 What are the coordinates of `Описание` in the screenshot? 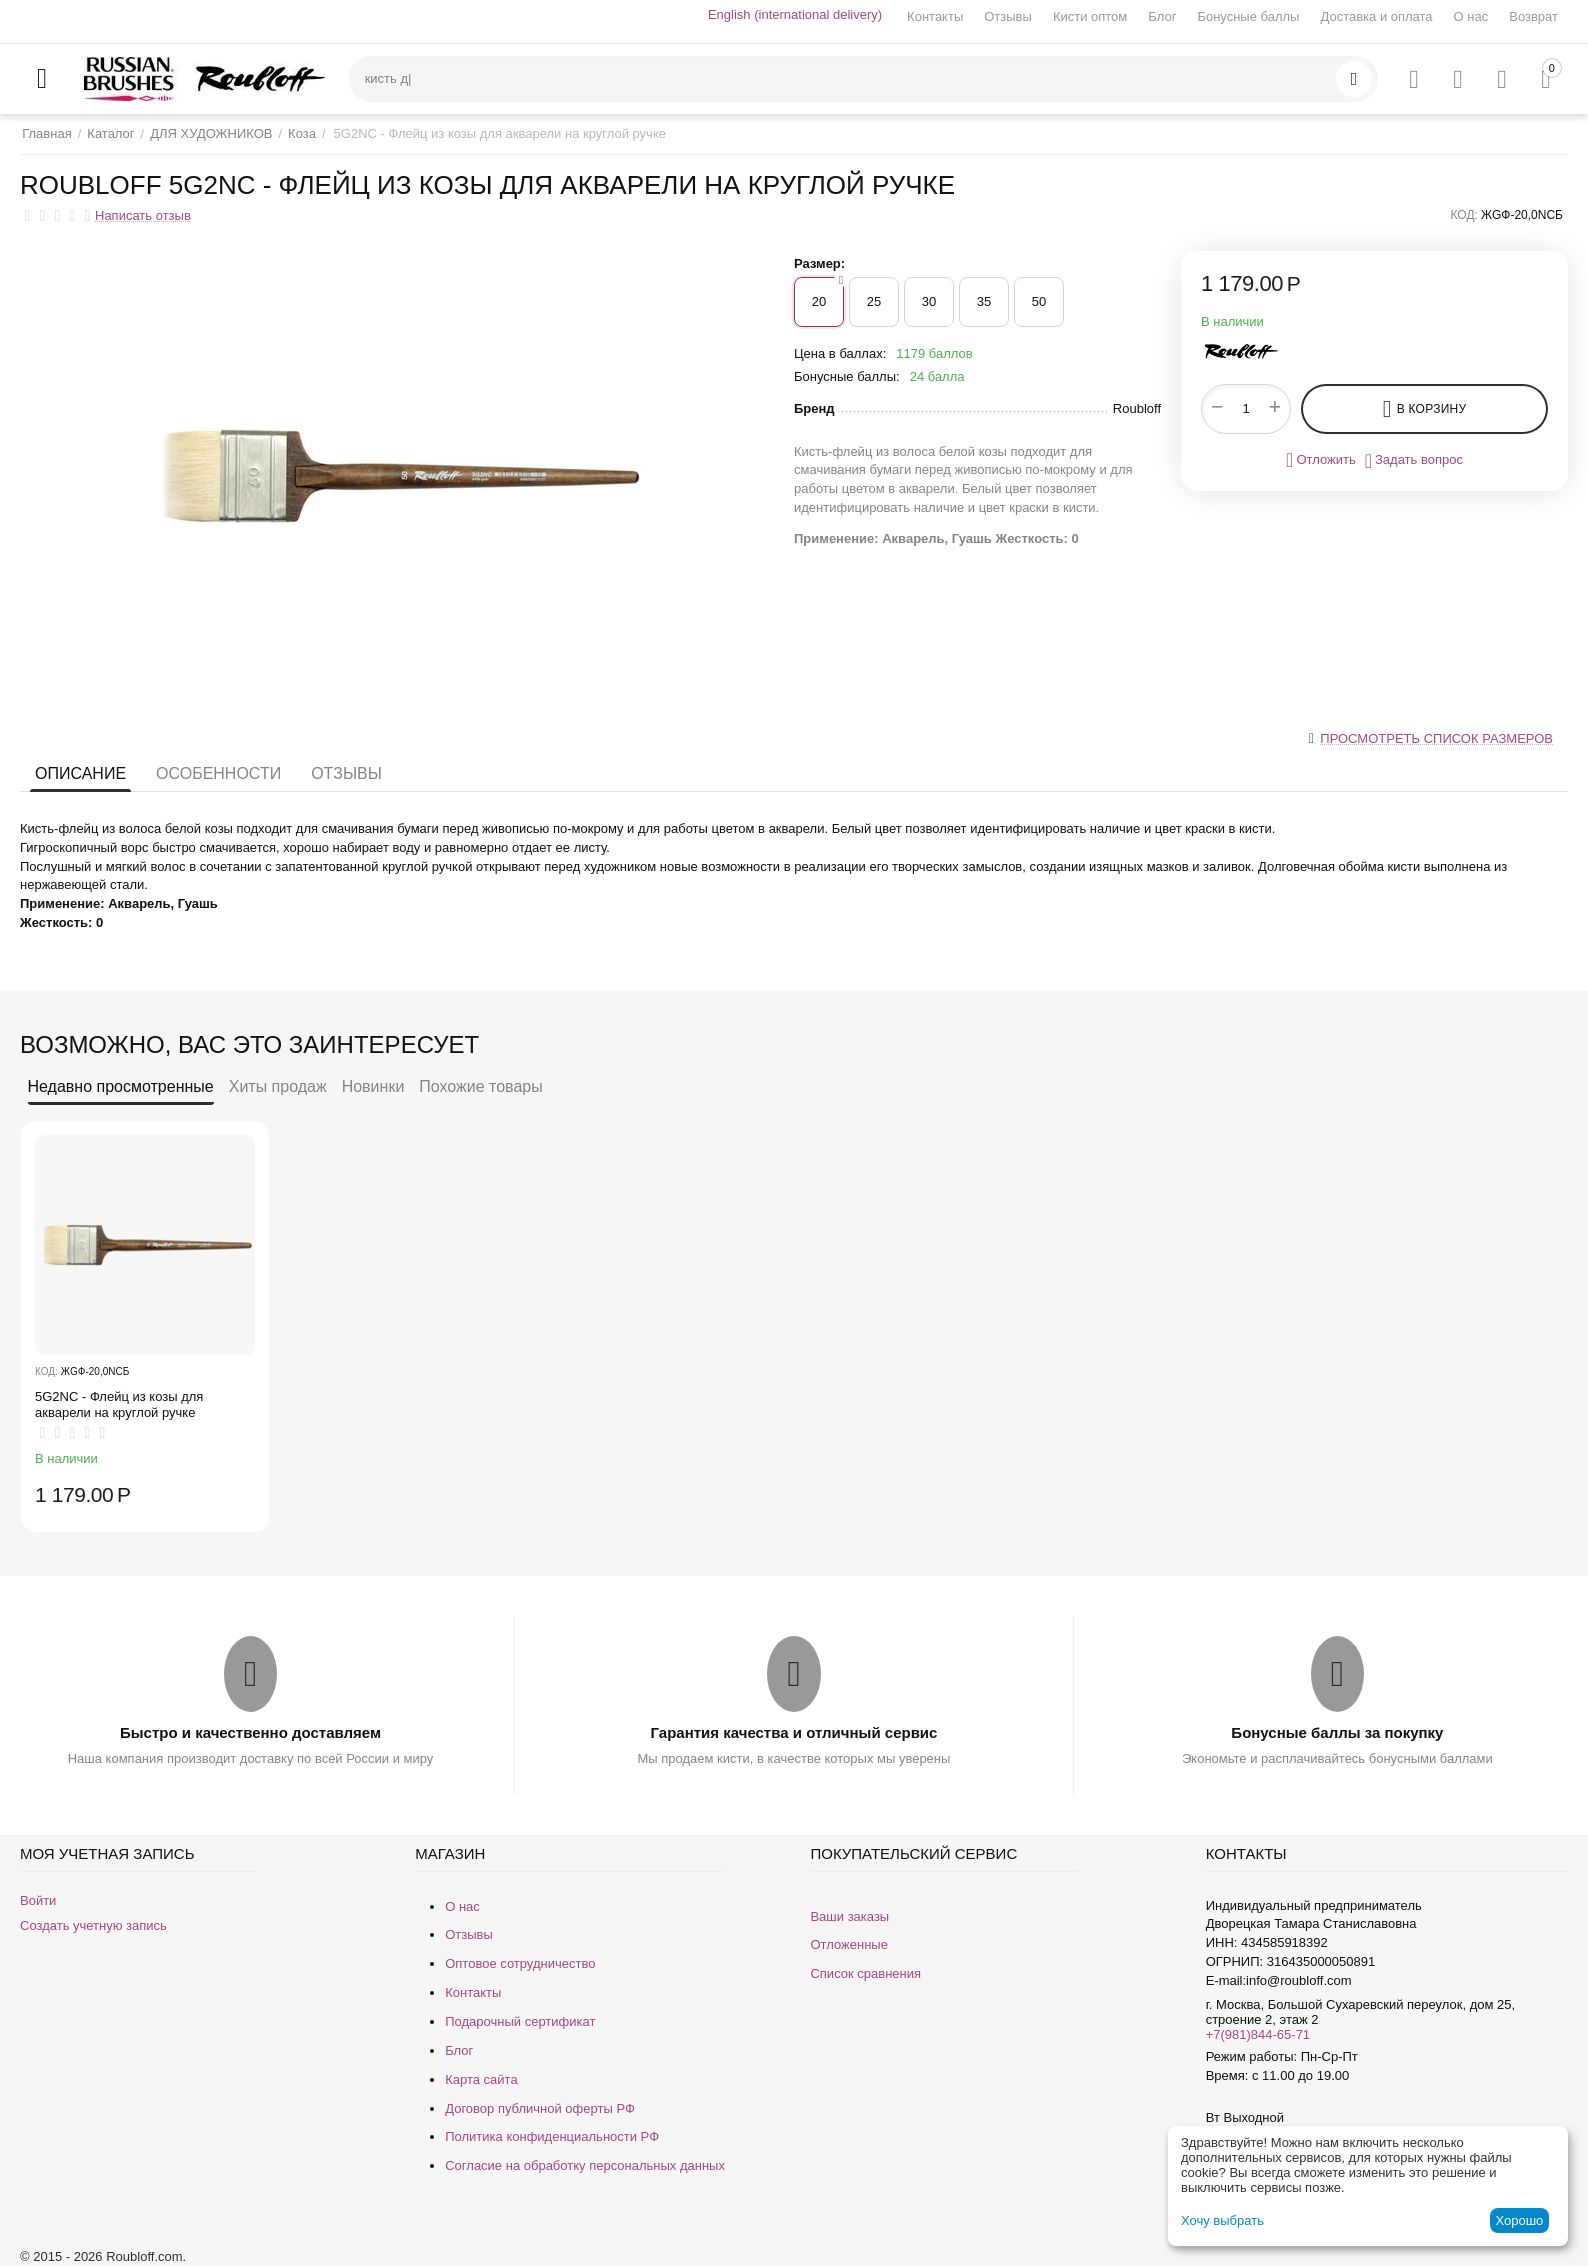 It's located at (80, 773).